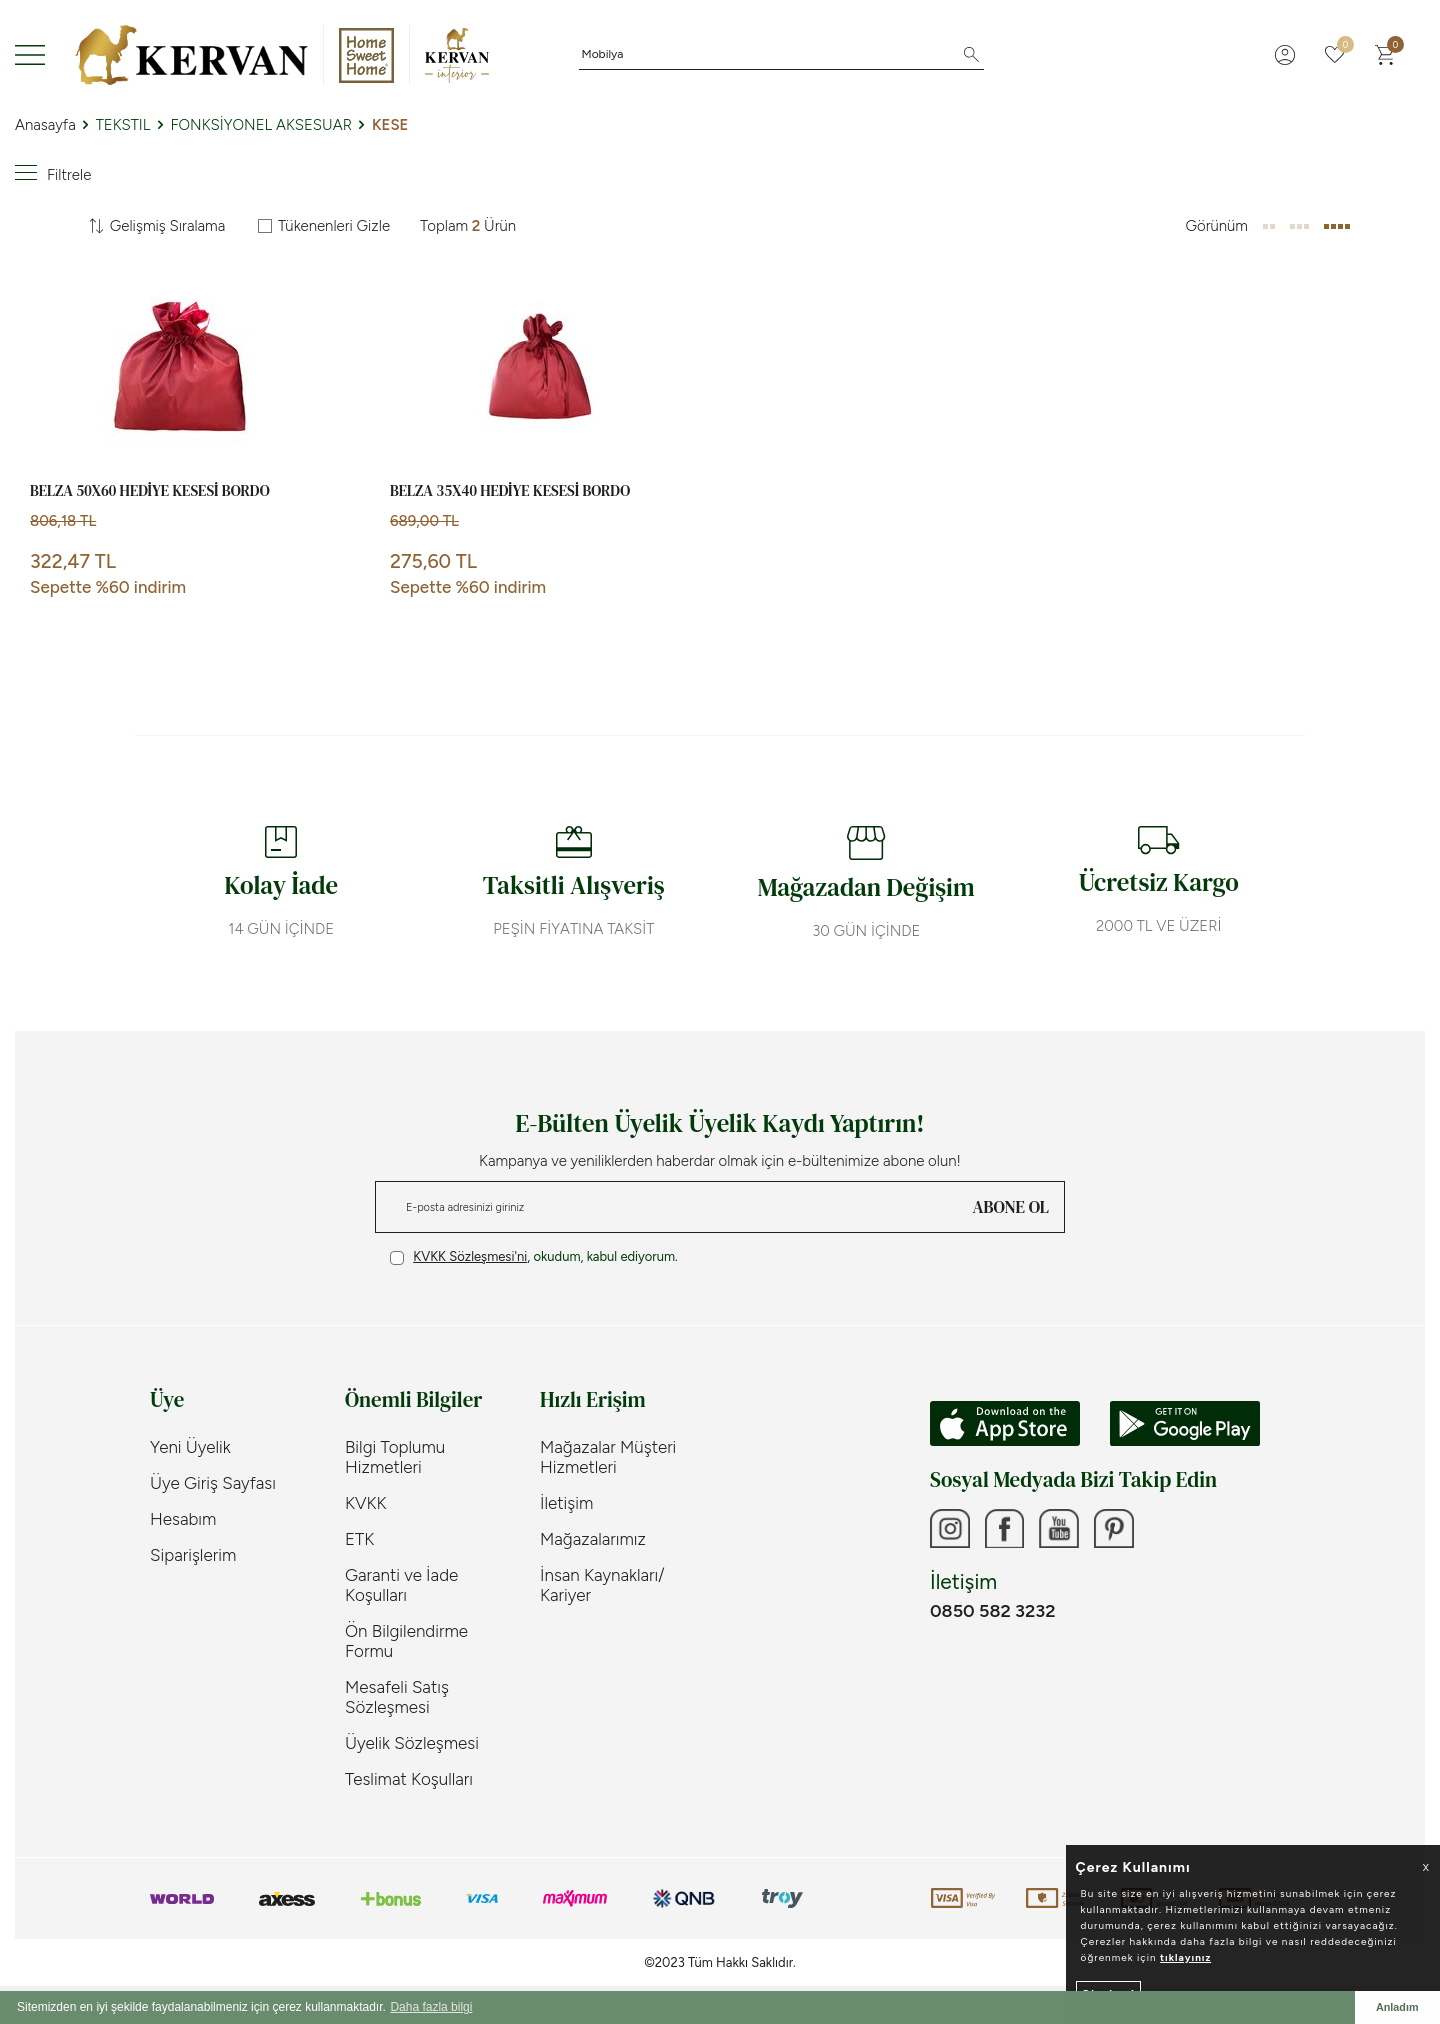  What do you see at coordinates (193, 1555) in the screenshot?
I see `Siparişlerim` at bounding box center [193, 1555].